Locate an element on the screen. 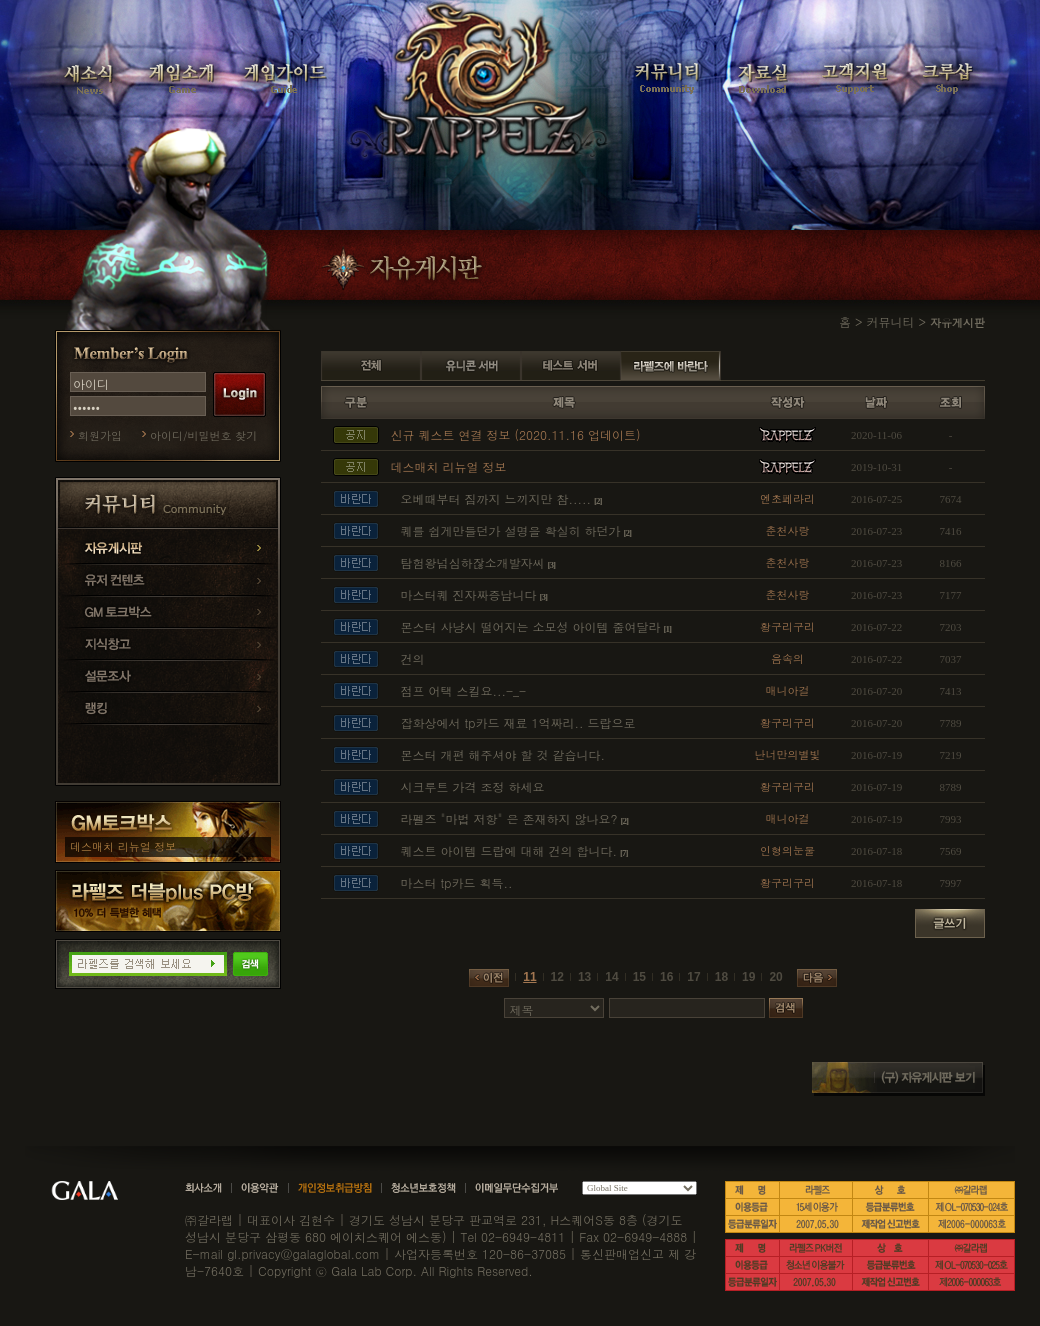 The image size is (1040, 1326). 건의 is located at coordinates (412, 658).